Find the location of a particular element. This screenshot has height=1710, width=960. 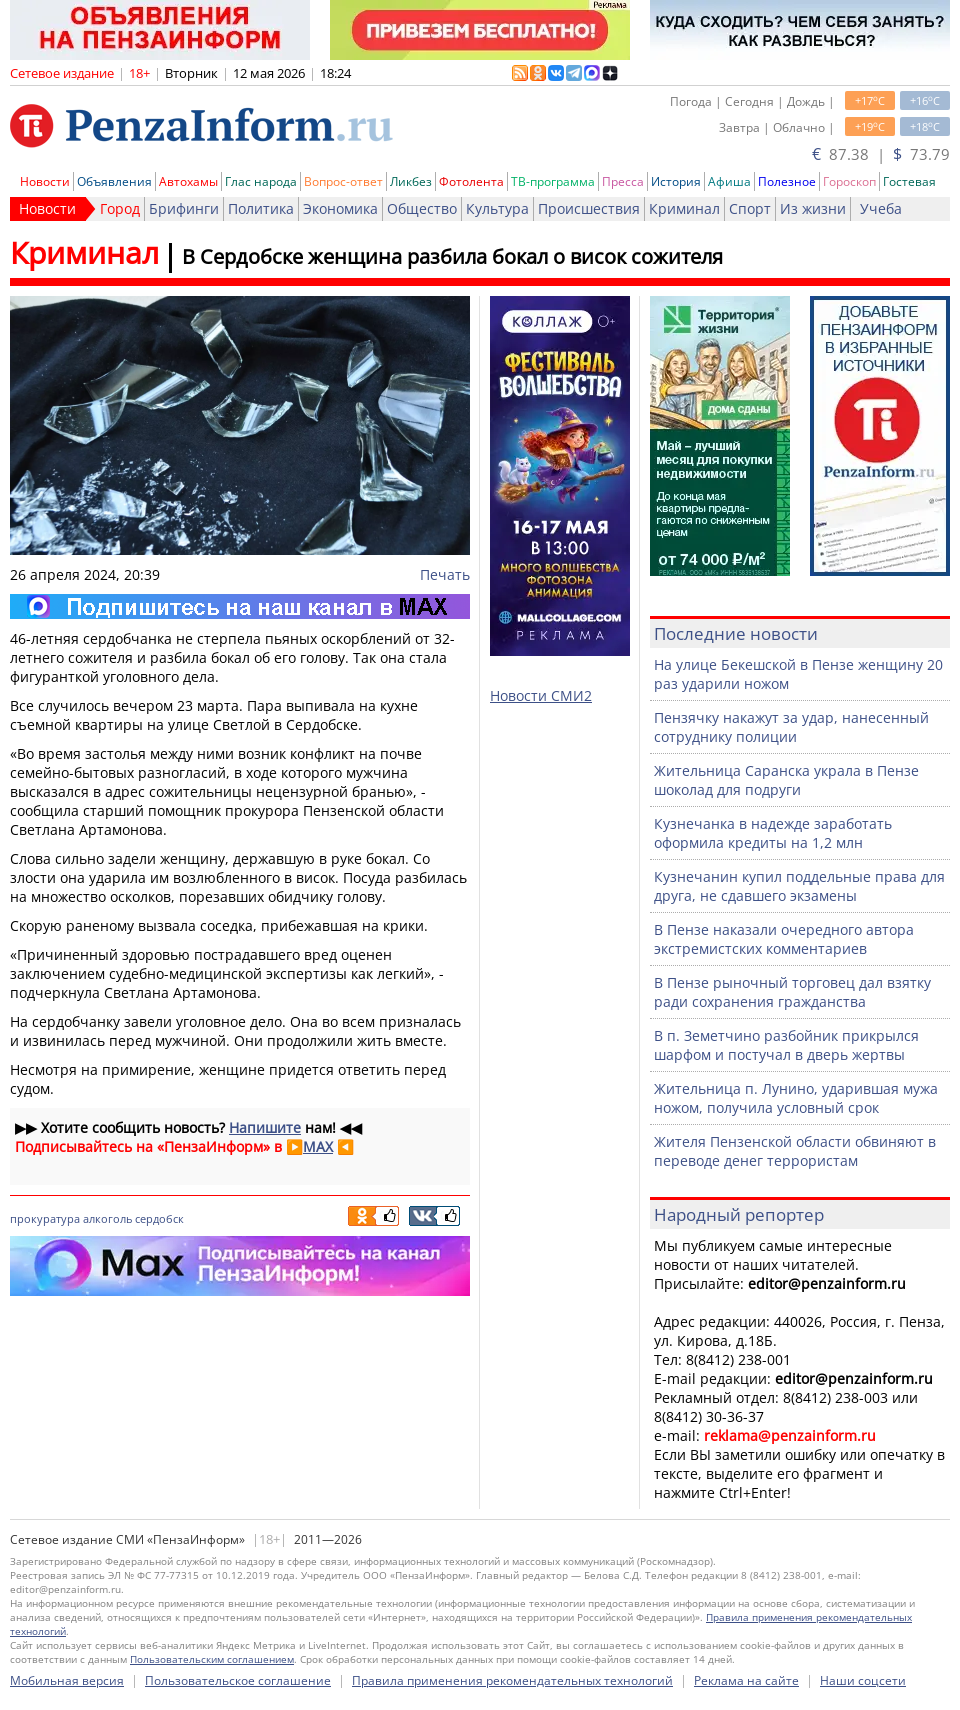

MAX is located at coordinates (318, 1146).